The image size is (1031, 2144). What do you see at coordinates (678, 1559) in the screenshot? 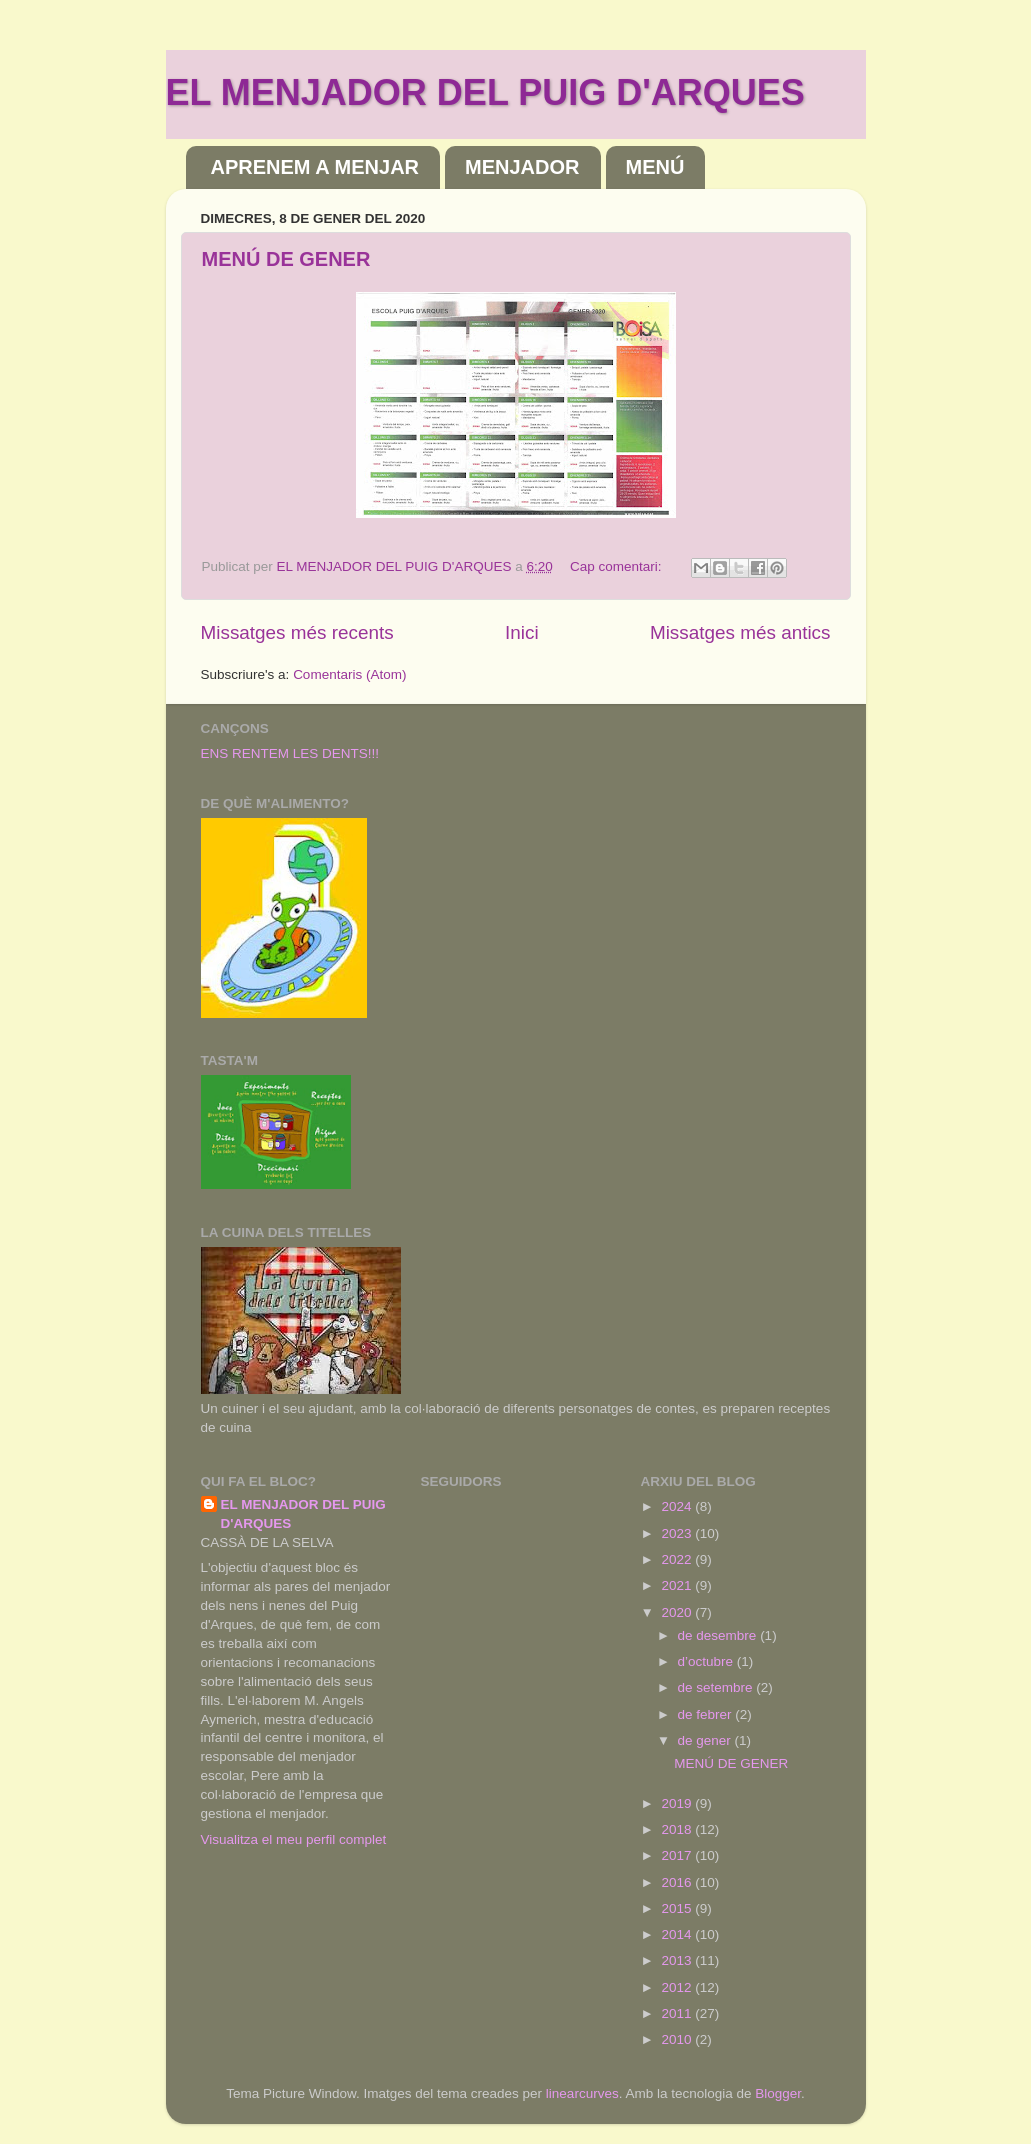
I see `2022` at bounding box center [678, 1559].